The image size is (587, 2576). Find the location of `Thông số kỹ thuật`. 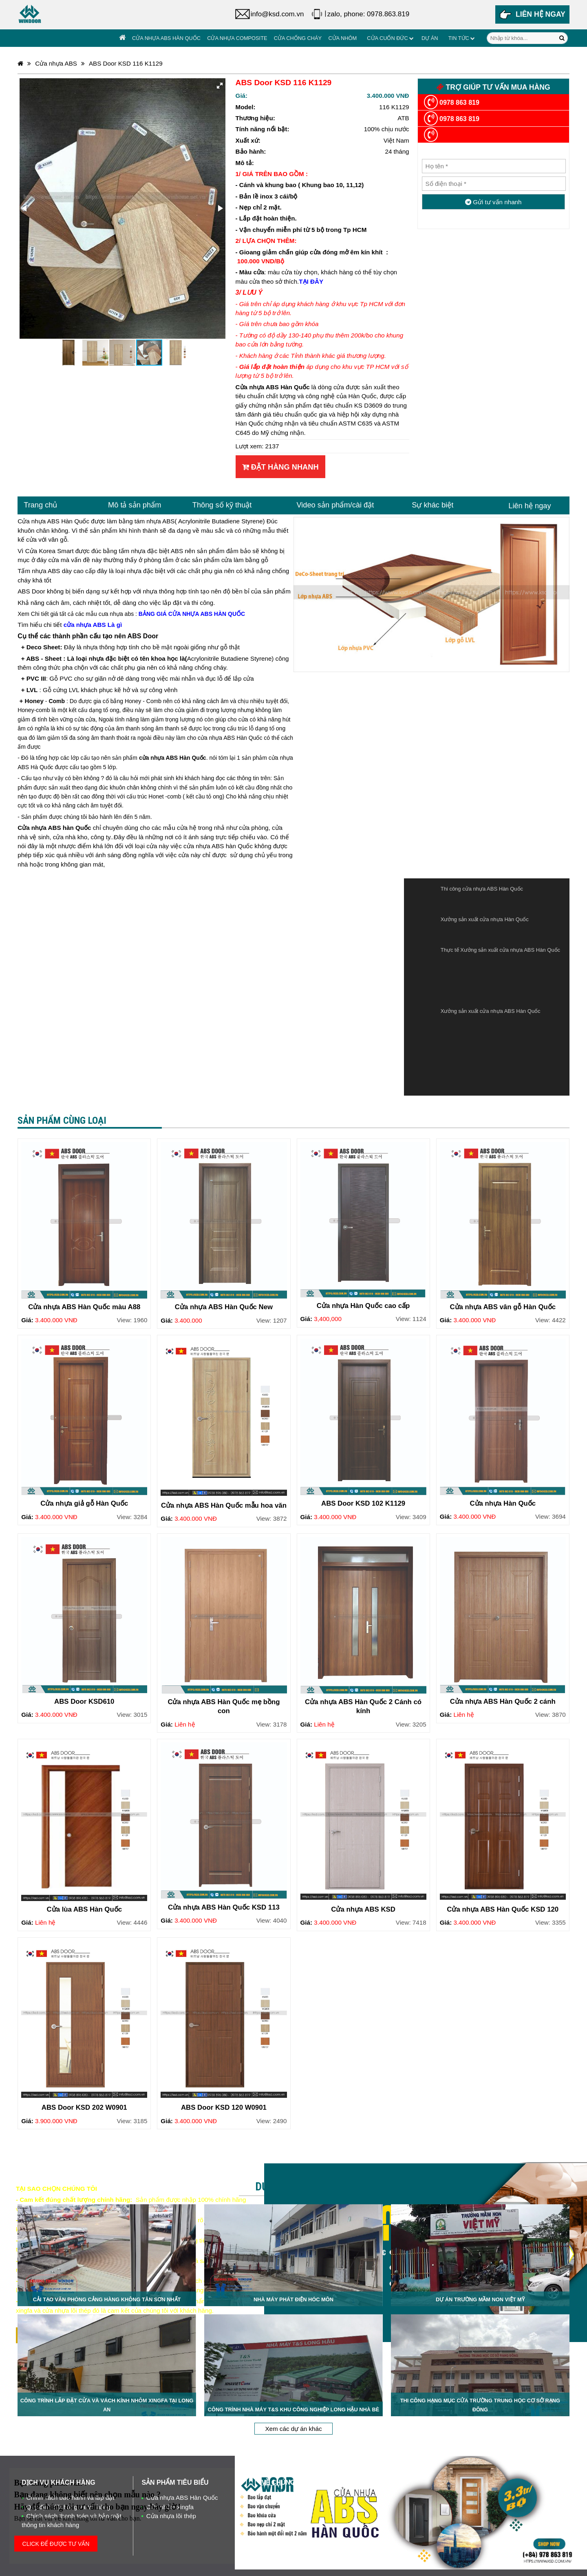

Thông số kỹ thuật is located at coordinates (222, 505).